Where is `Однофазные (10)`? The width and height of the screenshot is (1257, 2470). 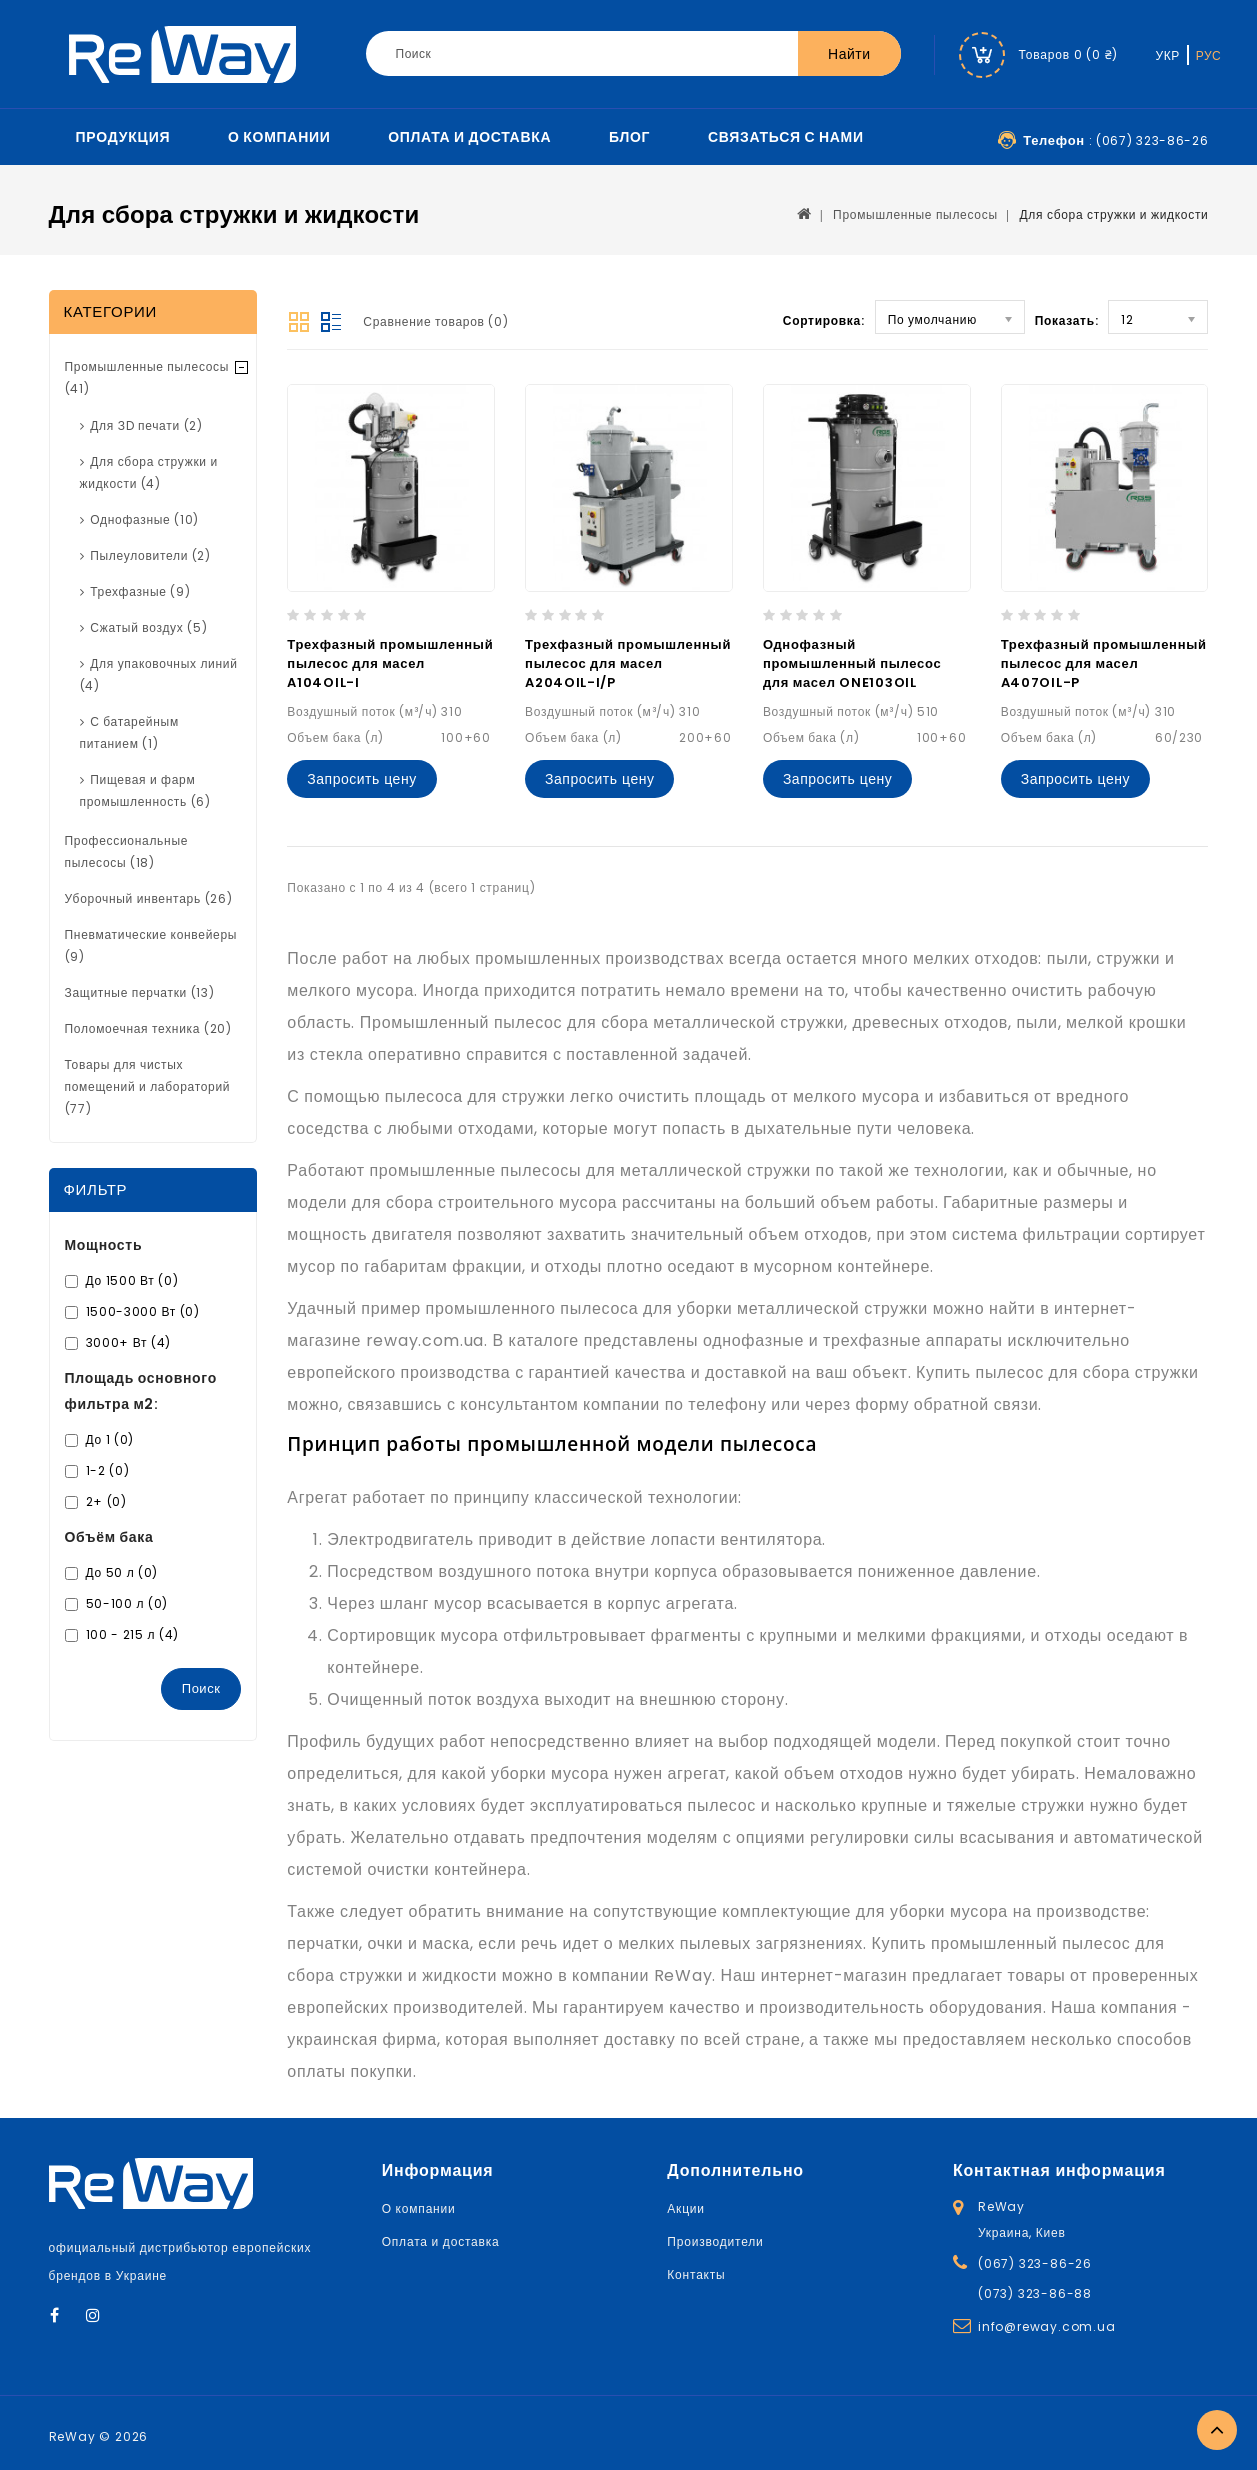
Однофазные (10) is located at coordinates (144, 519).